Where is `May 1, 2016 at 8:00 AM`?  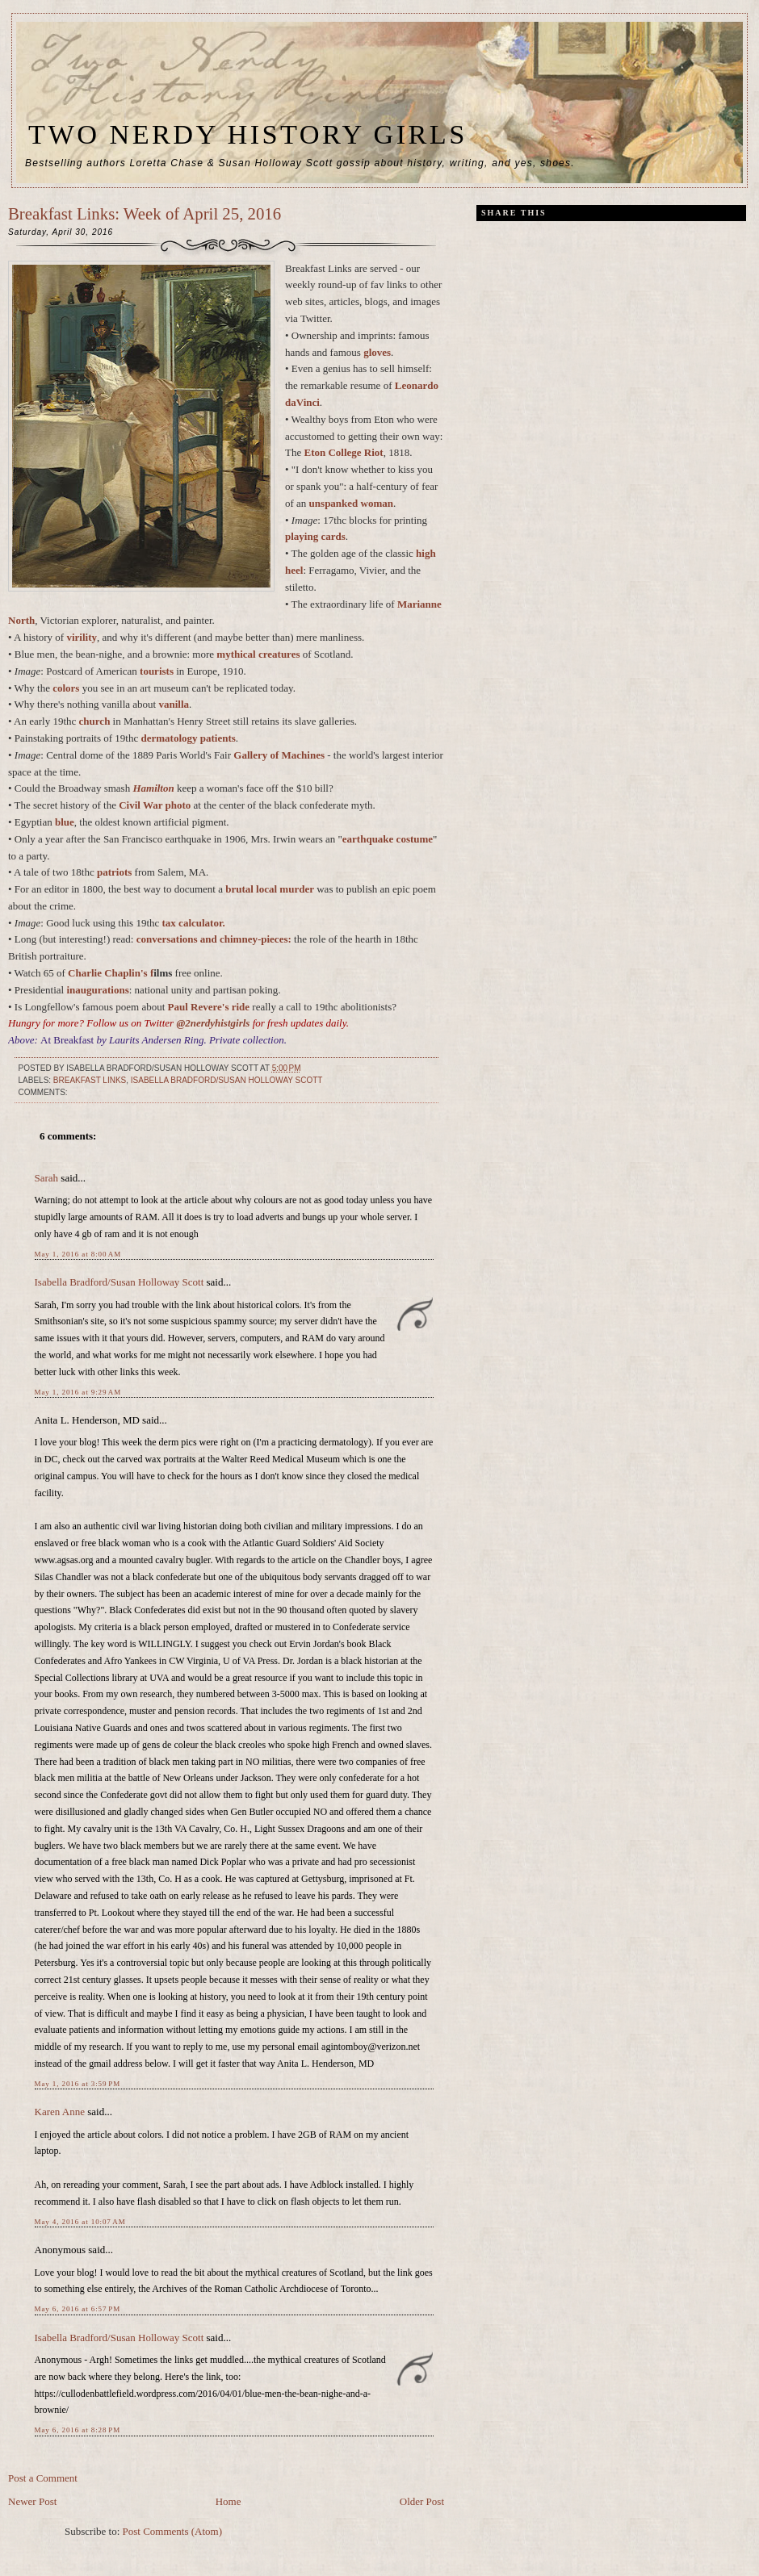 May 1, 2016 at 8:00 AM is located at coordinates (78, 1254).